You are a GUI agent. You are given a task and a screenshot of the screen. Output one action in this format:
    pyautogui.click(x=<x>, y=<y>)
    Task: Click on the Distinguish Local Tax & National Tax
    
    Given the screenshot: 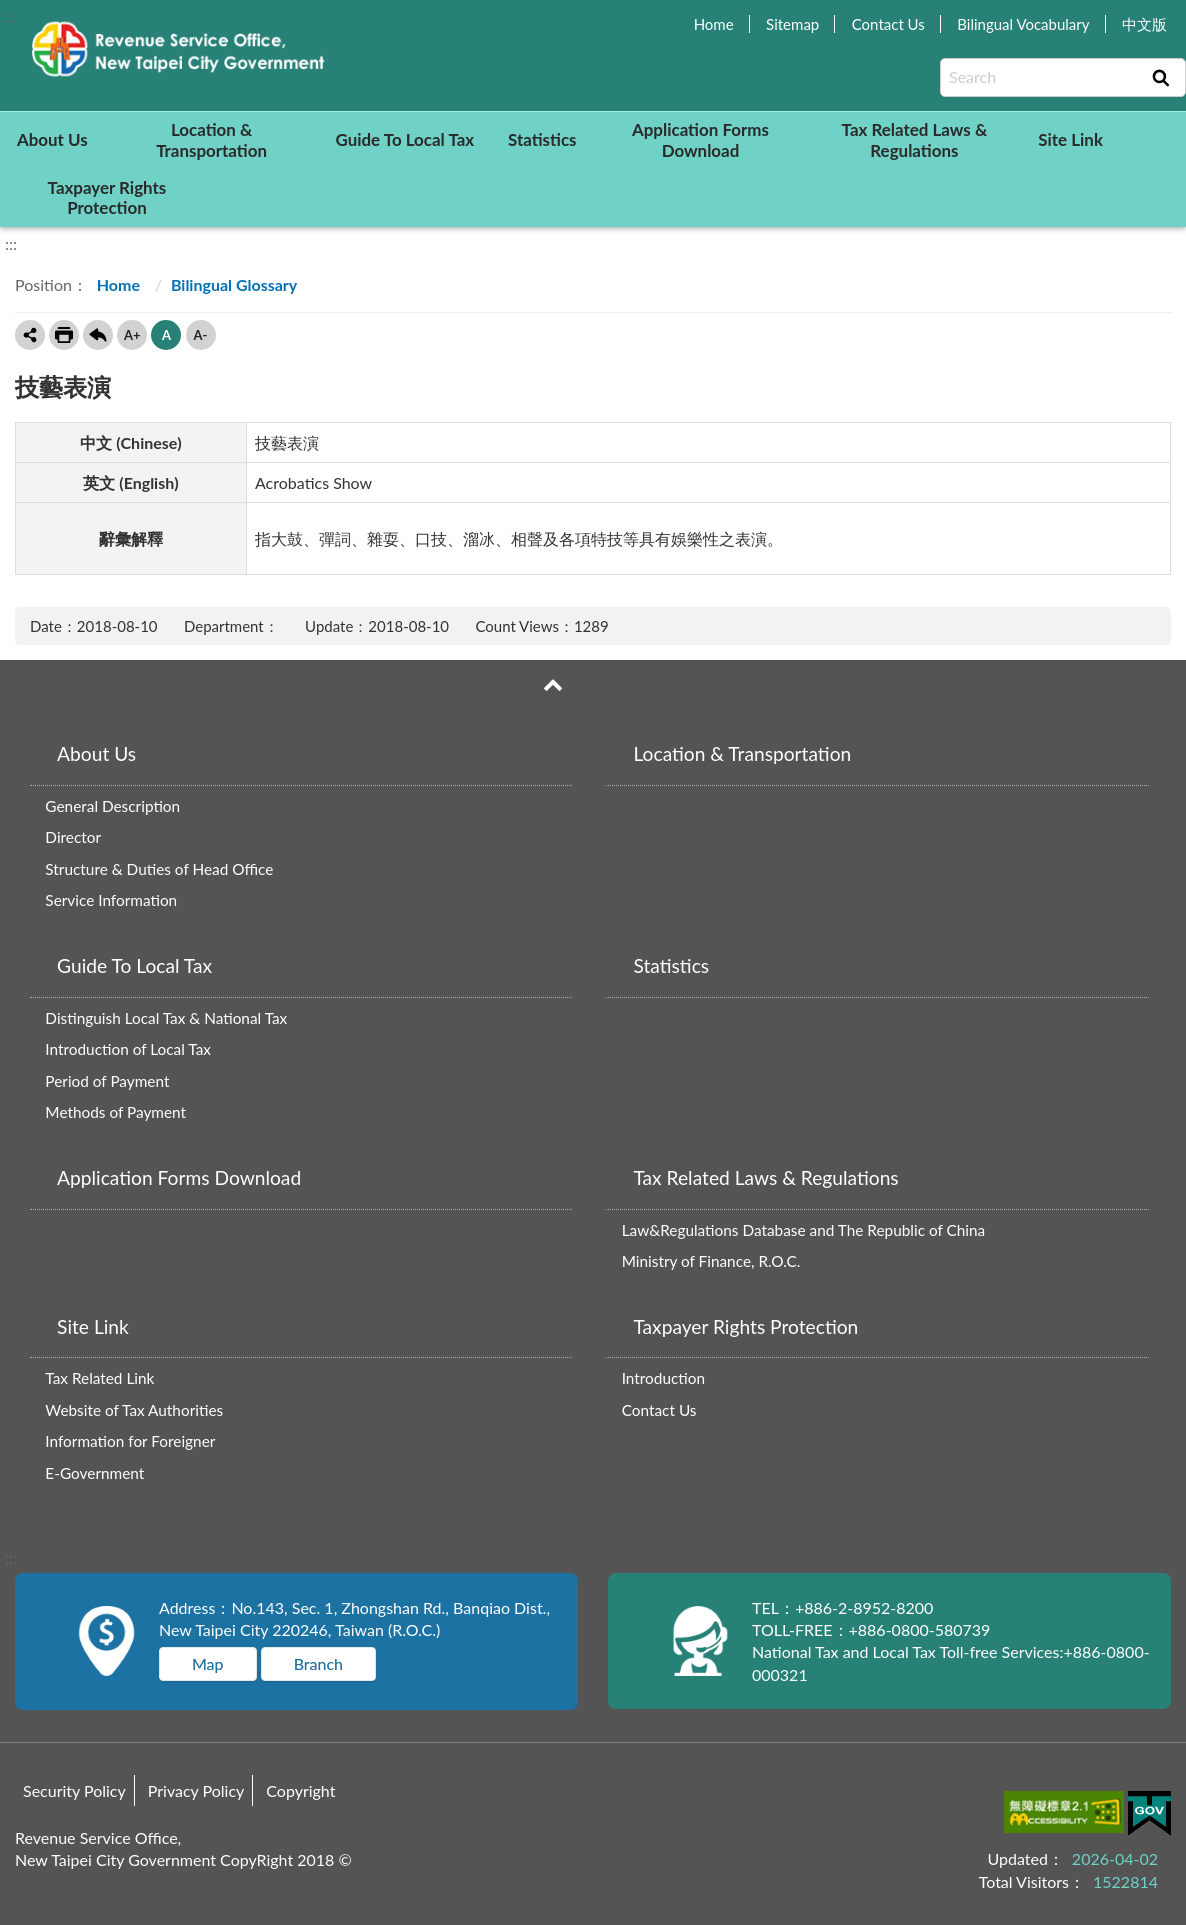 What is the action you would take?
    pyautogui.click(x=166, y=1018)
    